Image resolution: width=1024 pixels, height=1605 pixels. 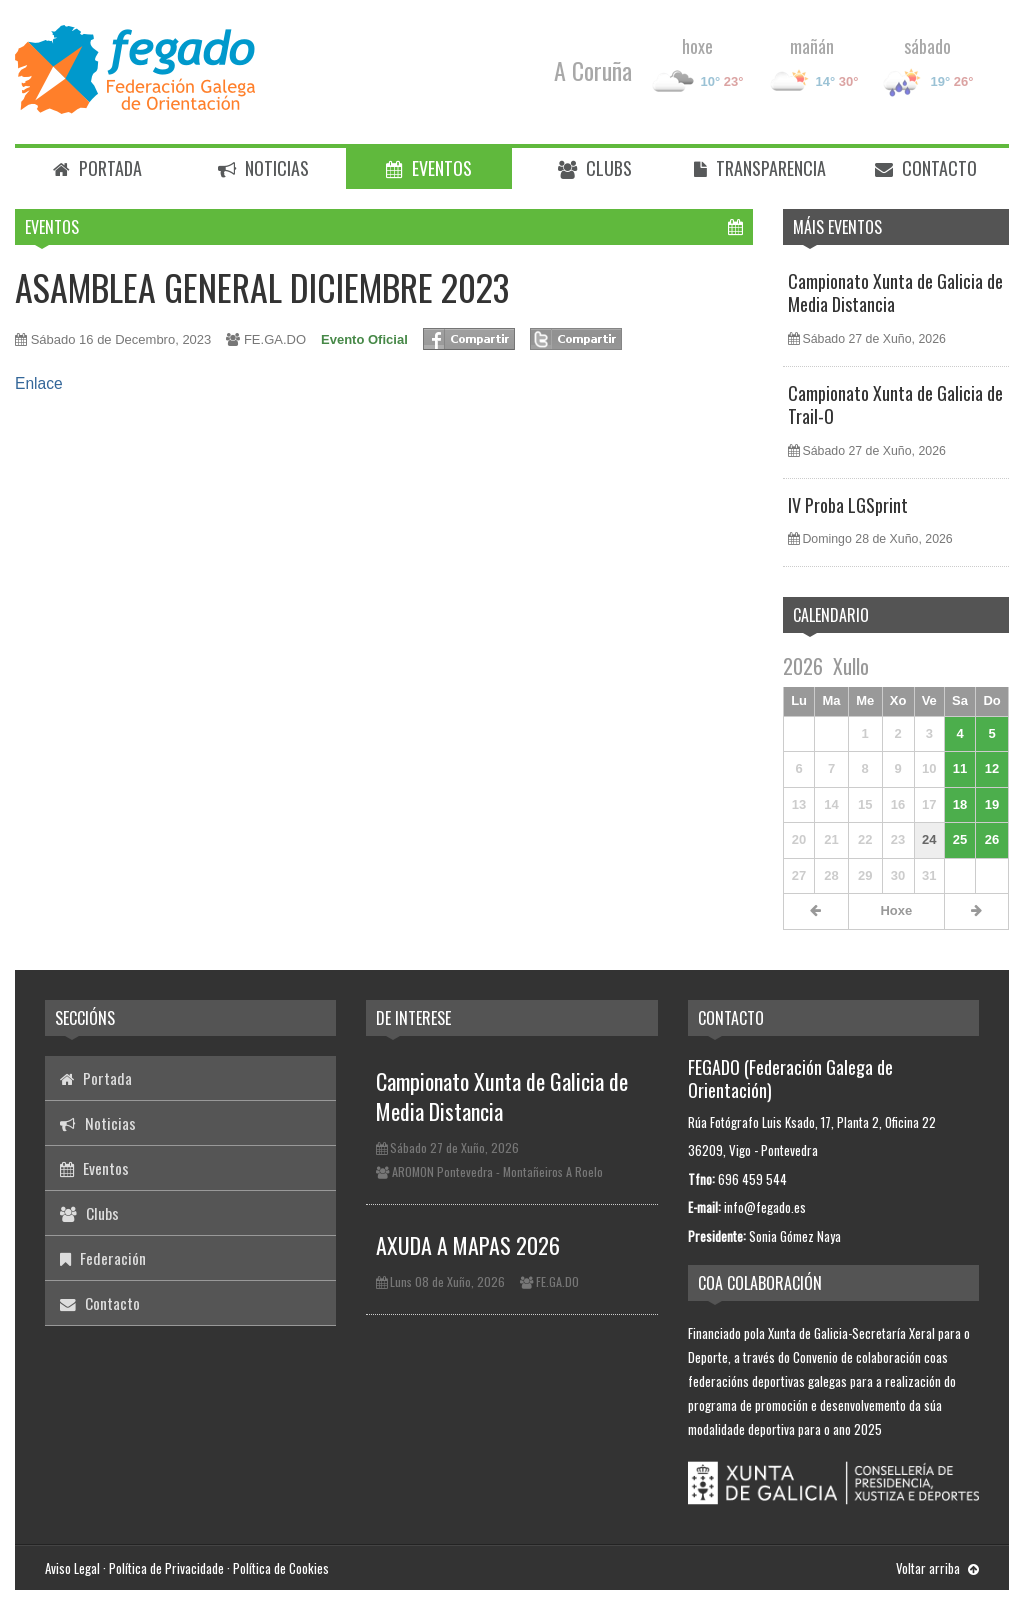 What do you see at coordinates (429, 168) in the screenshot?
I see `Eventos` at bounding box center [429, 168].